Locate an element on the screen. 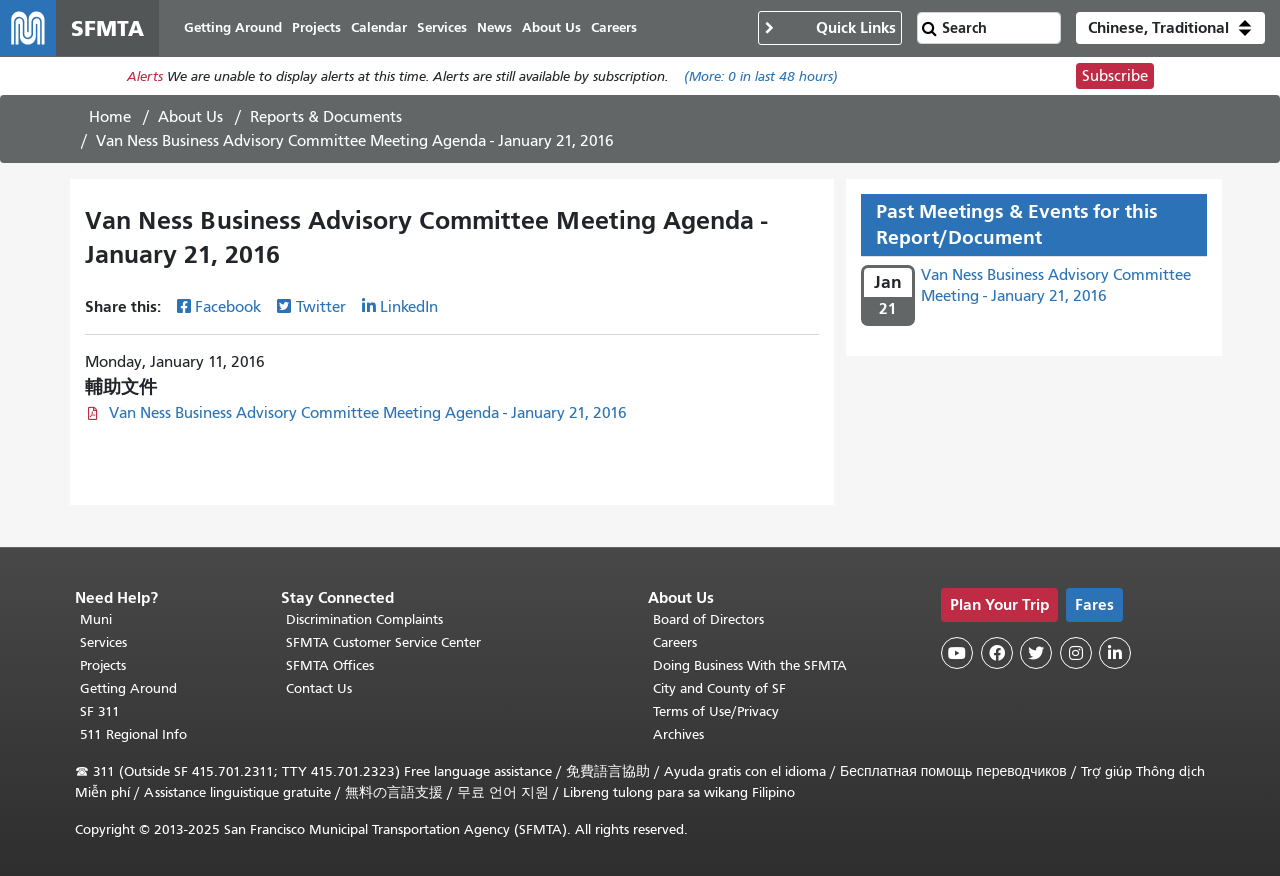 The width and height of the screenshot is (1280, 876). Contact Us is located at coordinates (319, 688).